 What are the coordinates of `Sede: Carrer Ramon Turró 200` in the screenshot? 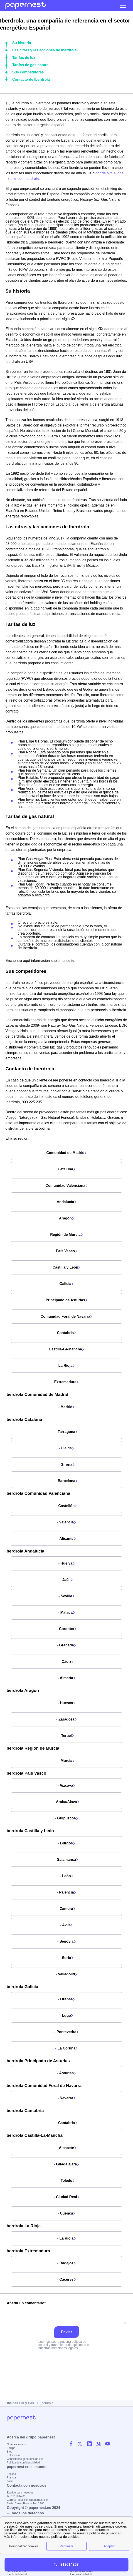 It's located at (25, 2503).